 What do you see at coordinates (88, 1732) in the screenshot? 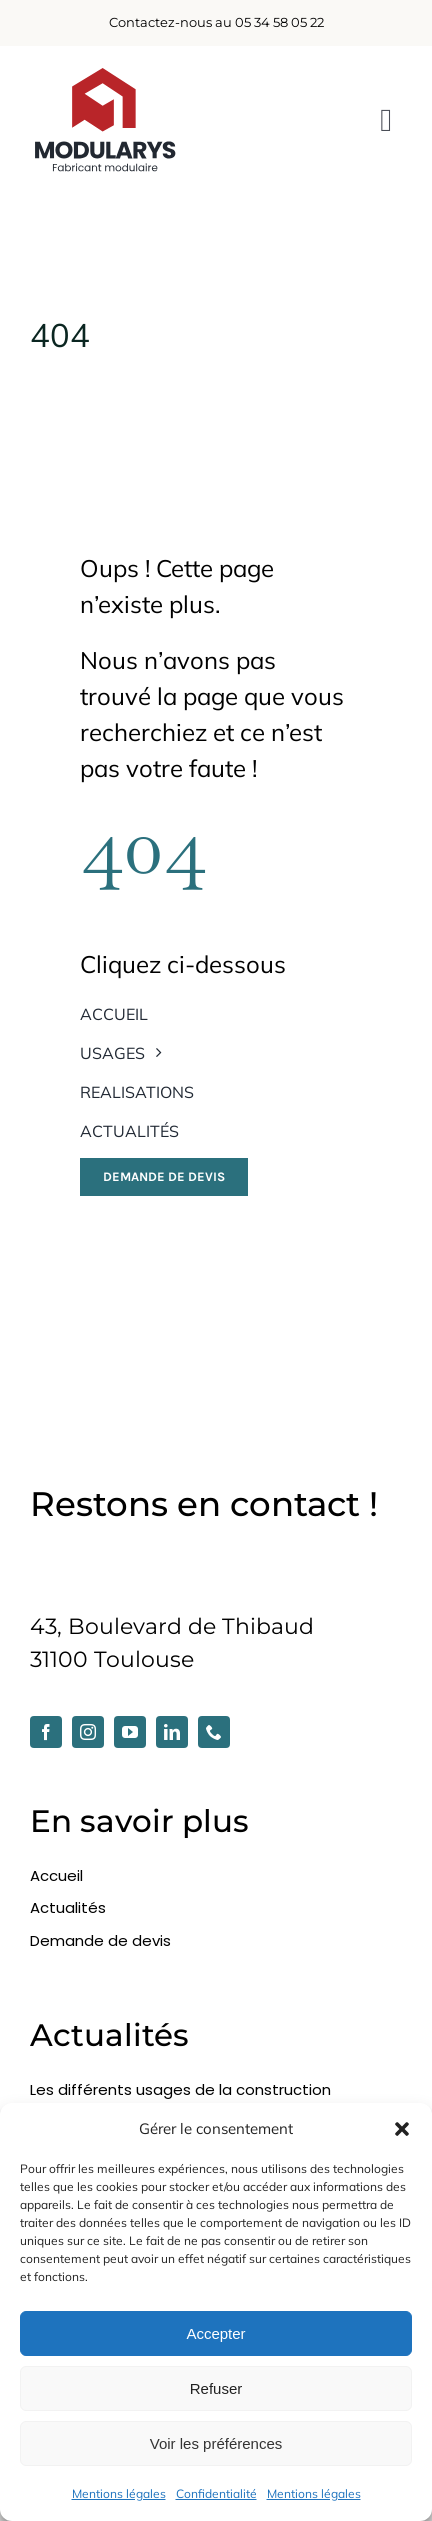
I see `[instagram]` at bounding box center [88, 1732].